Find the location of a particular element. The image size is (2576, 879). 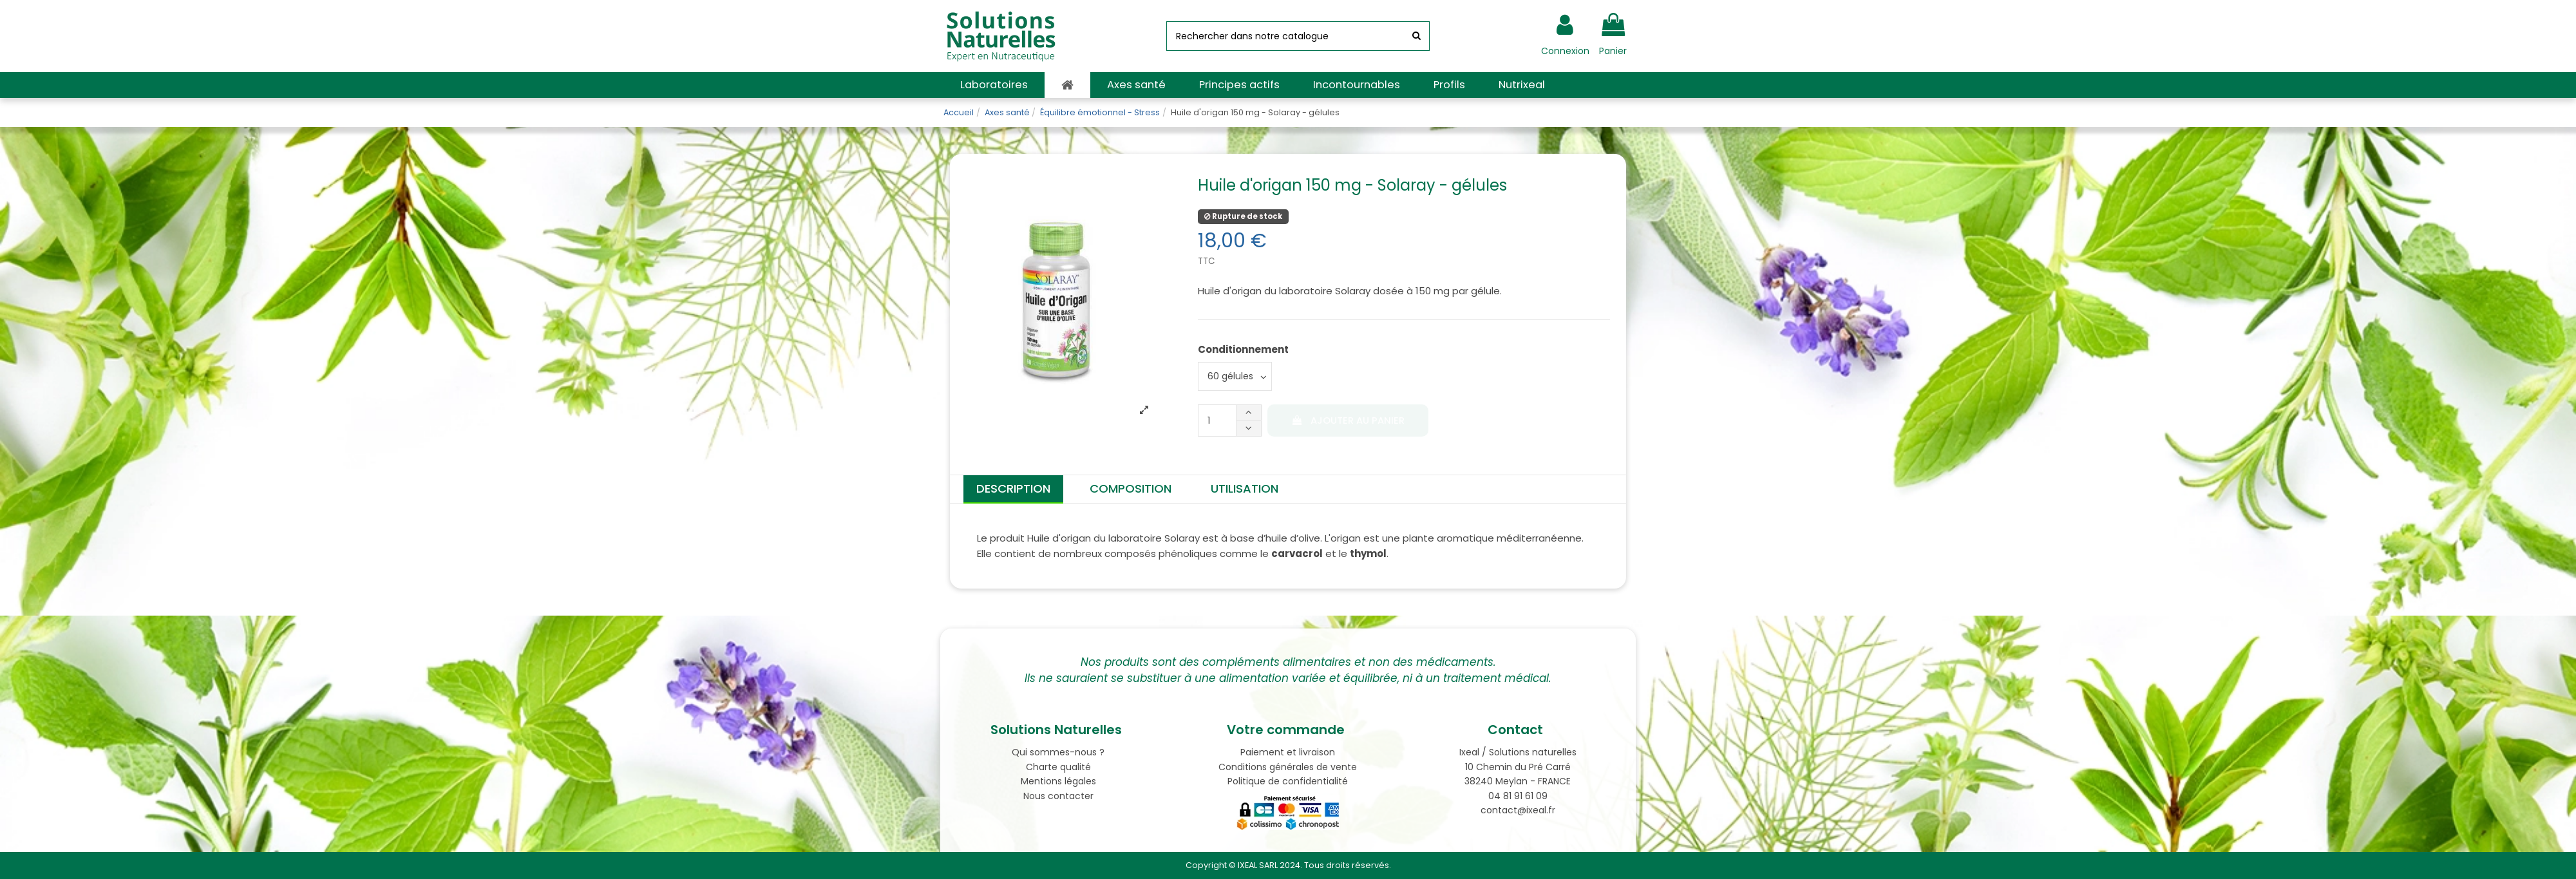

Composition is located at coordinates (1130, 488).